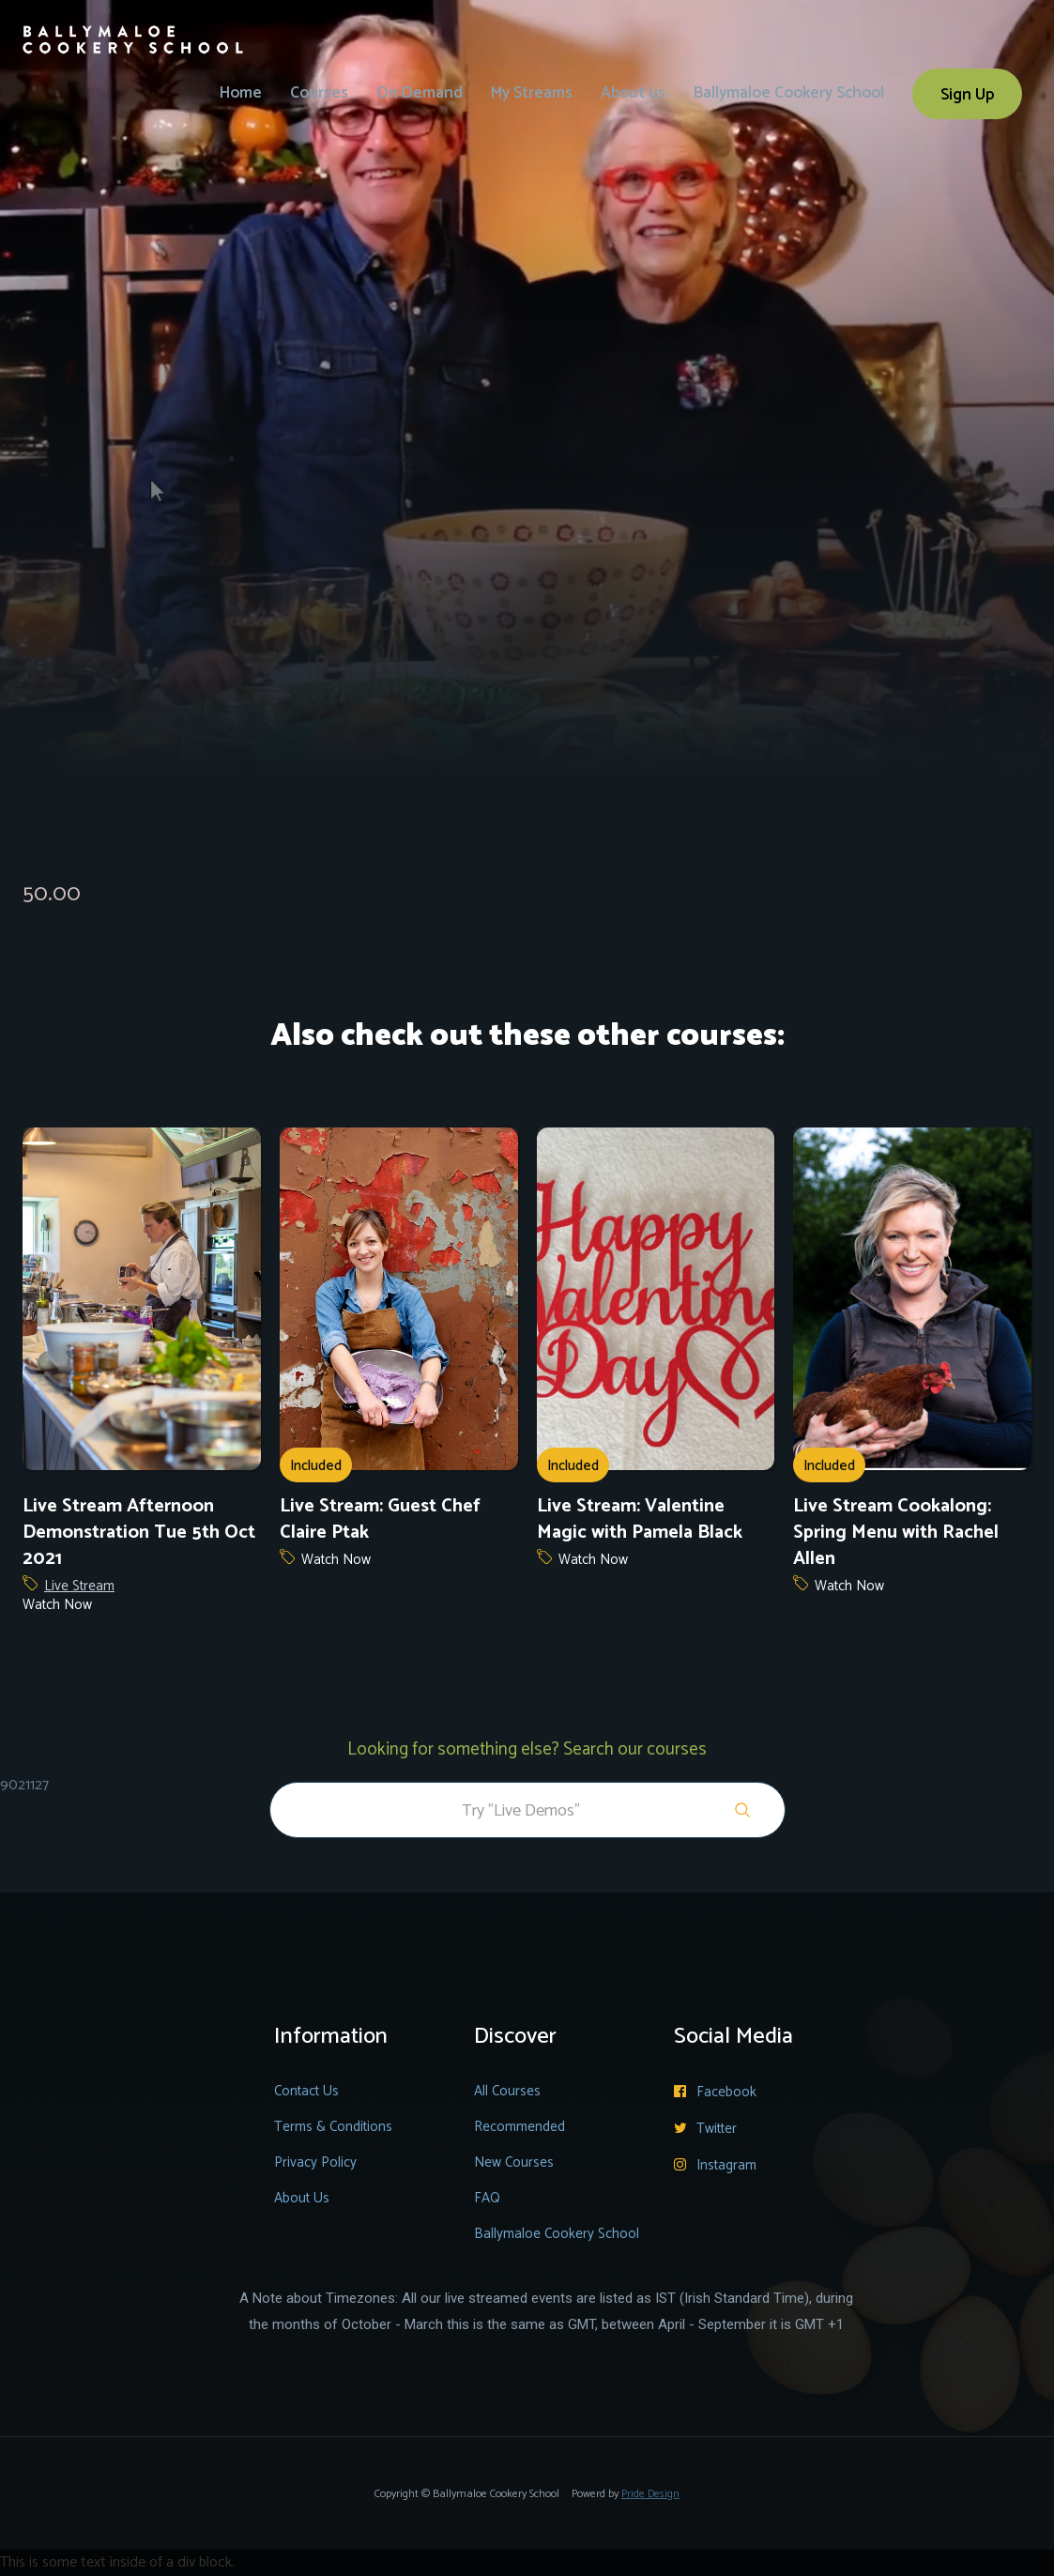  I want to click on Pride Design, so click(650, 2494).